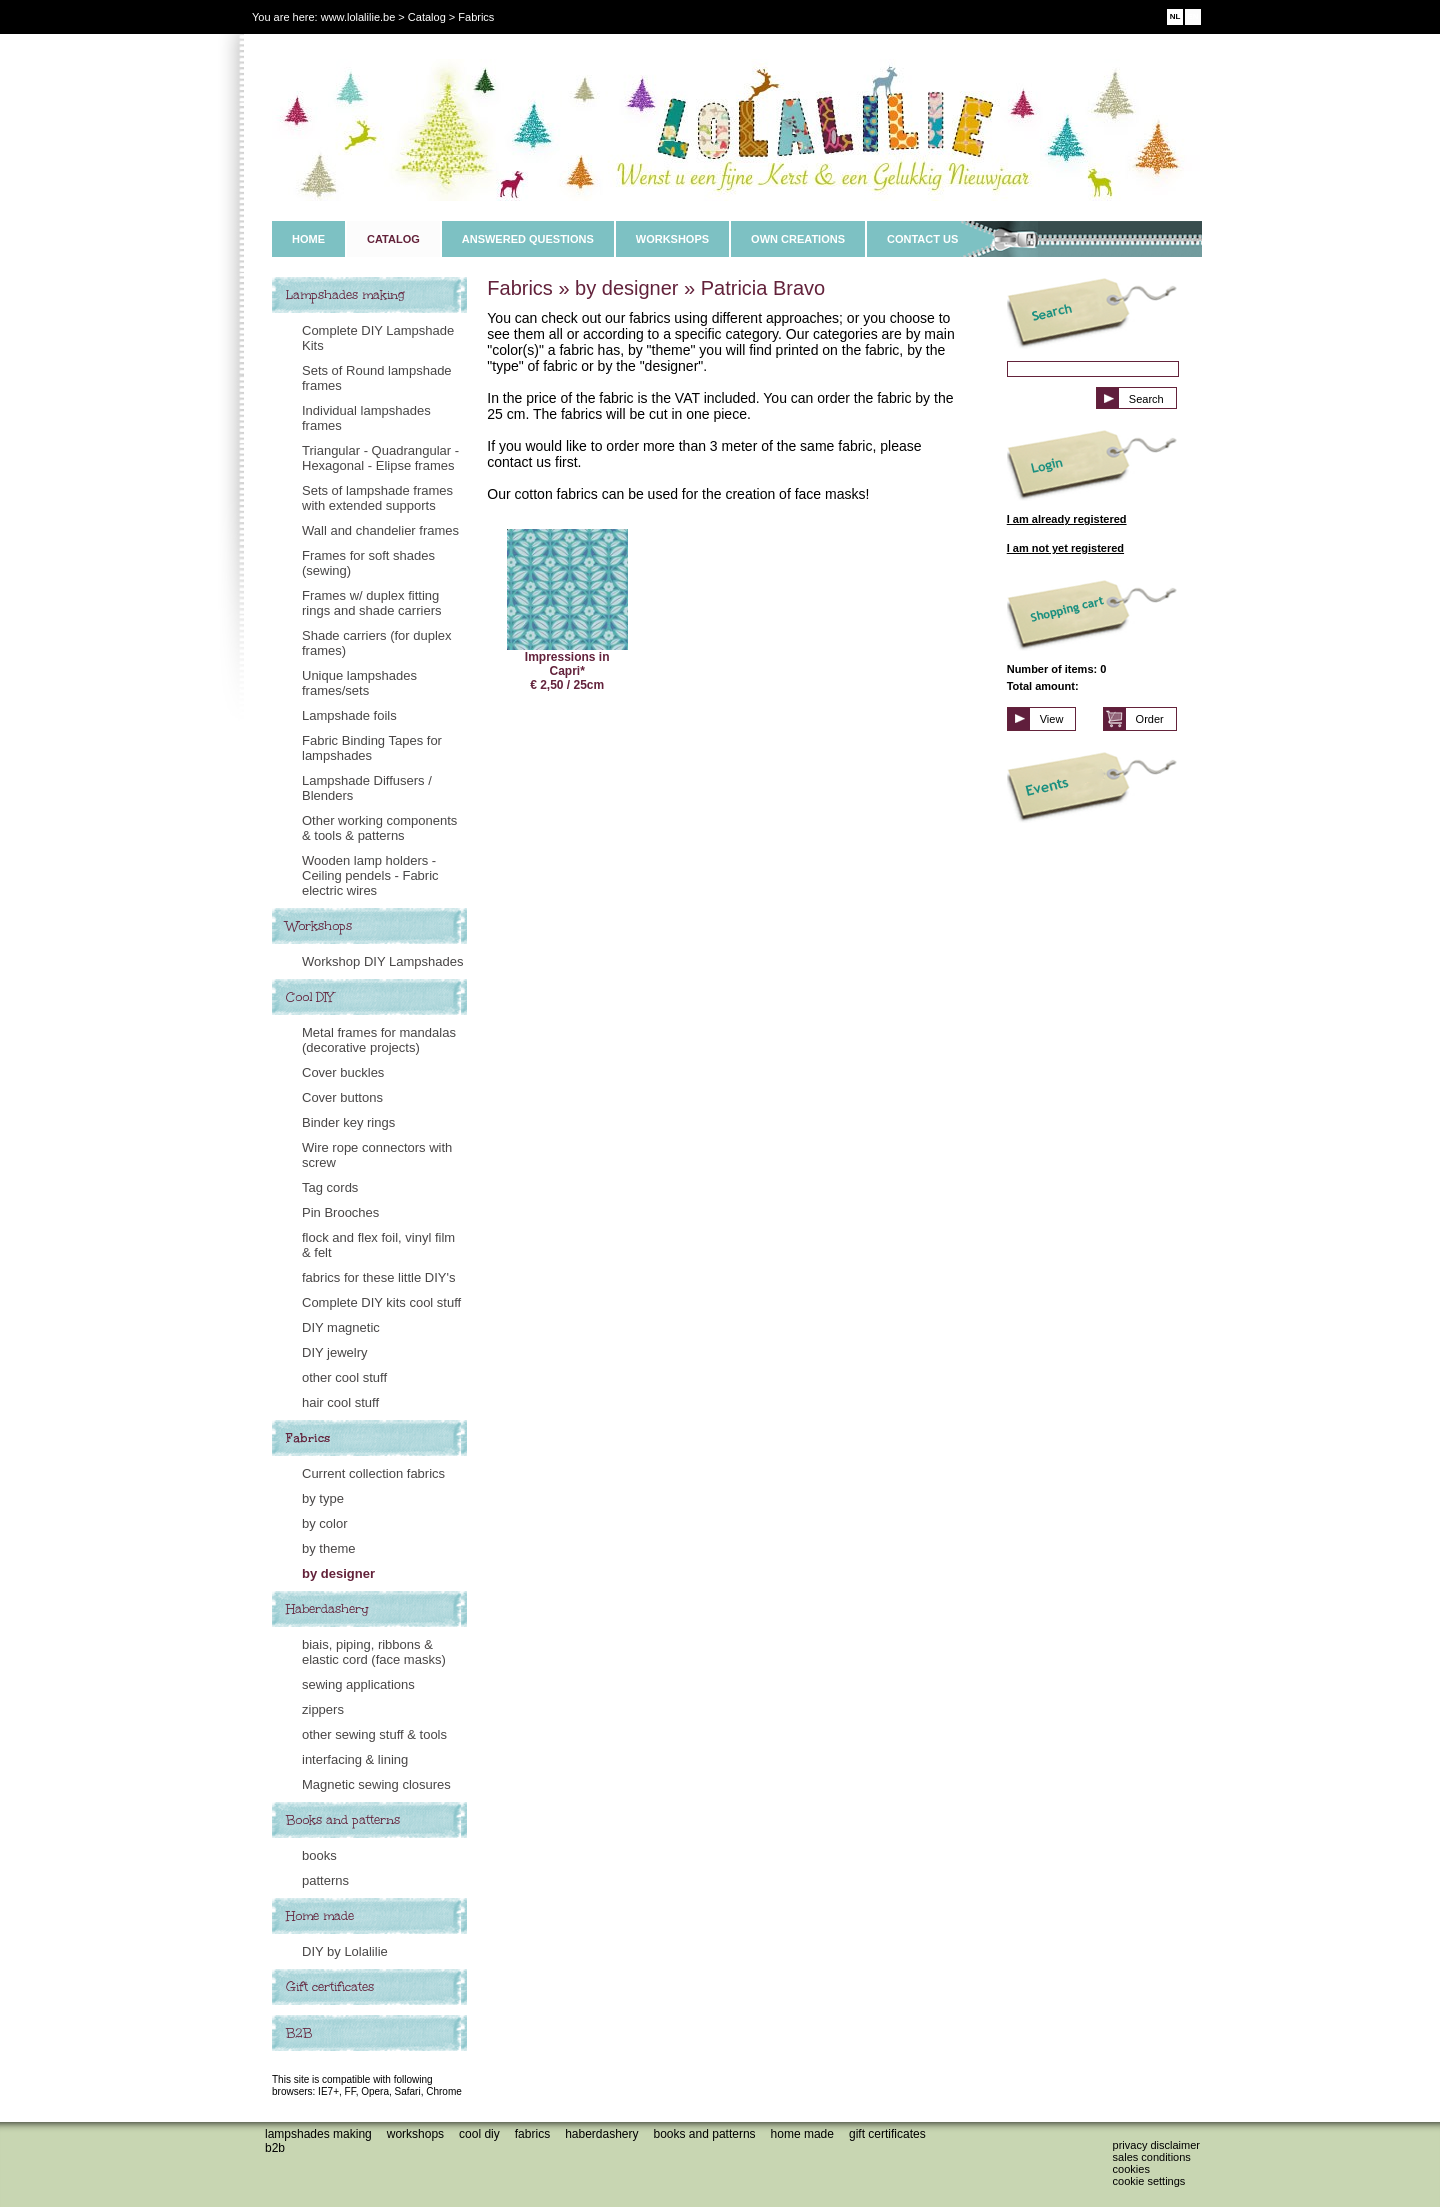  I want to click on Impressions in Capri* € 2,50 / 25cm, so click(567, 610).